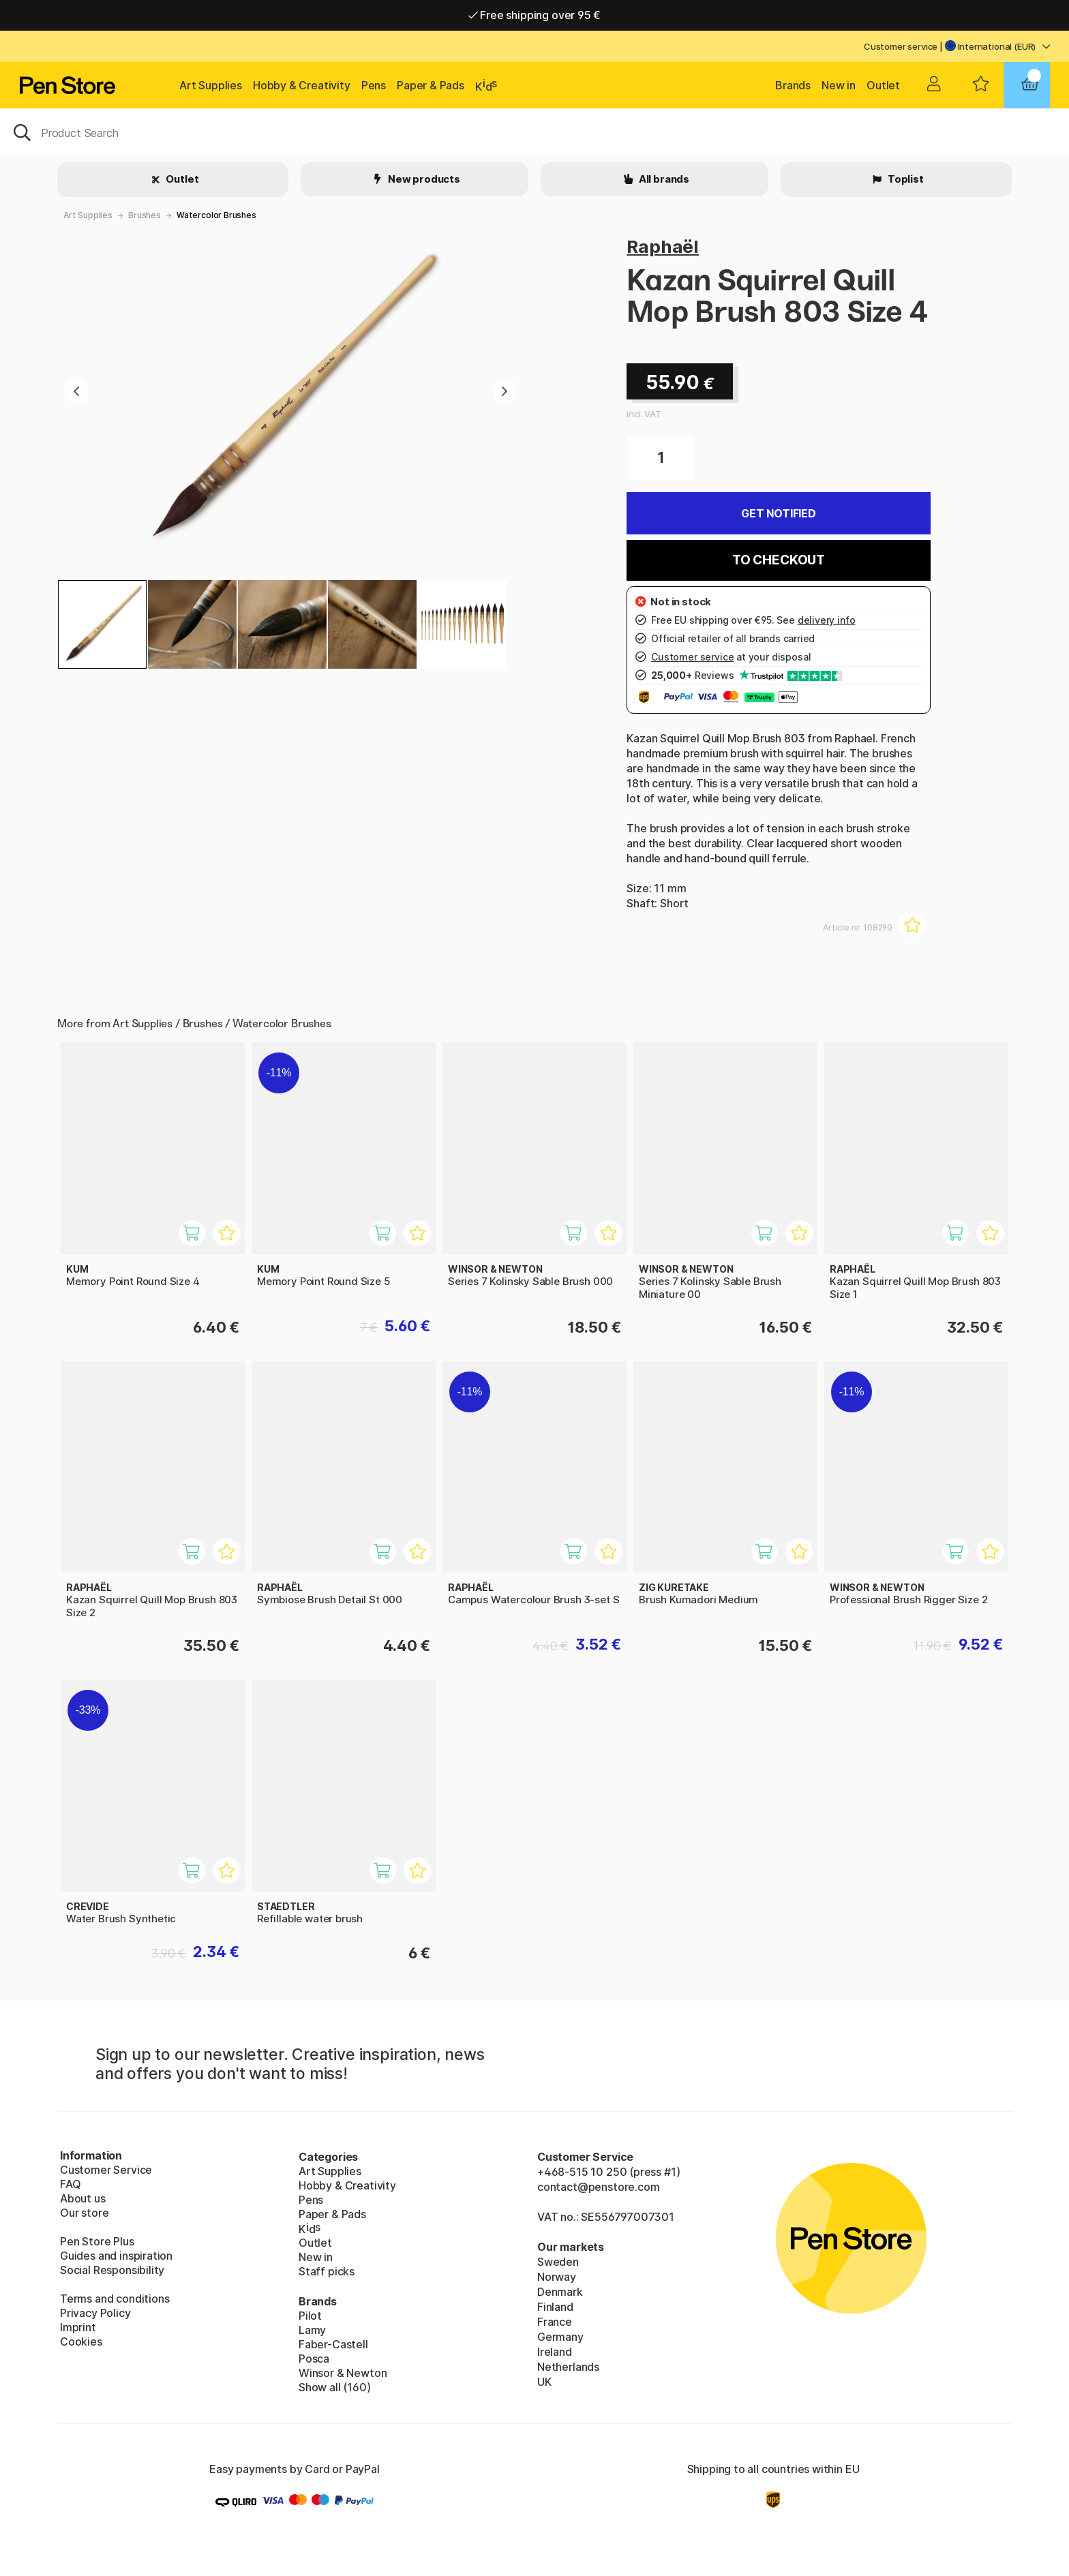 The width and height of the screenshot is (1069, 2576). Describe the element at coordinates (555, 2307) in the screenshot. I see `Finland` at that location.